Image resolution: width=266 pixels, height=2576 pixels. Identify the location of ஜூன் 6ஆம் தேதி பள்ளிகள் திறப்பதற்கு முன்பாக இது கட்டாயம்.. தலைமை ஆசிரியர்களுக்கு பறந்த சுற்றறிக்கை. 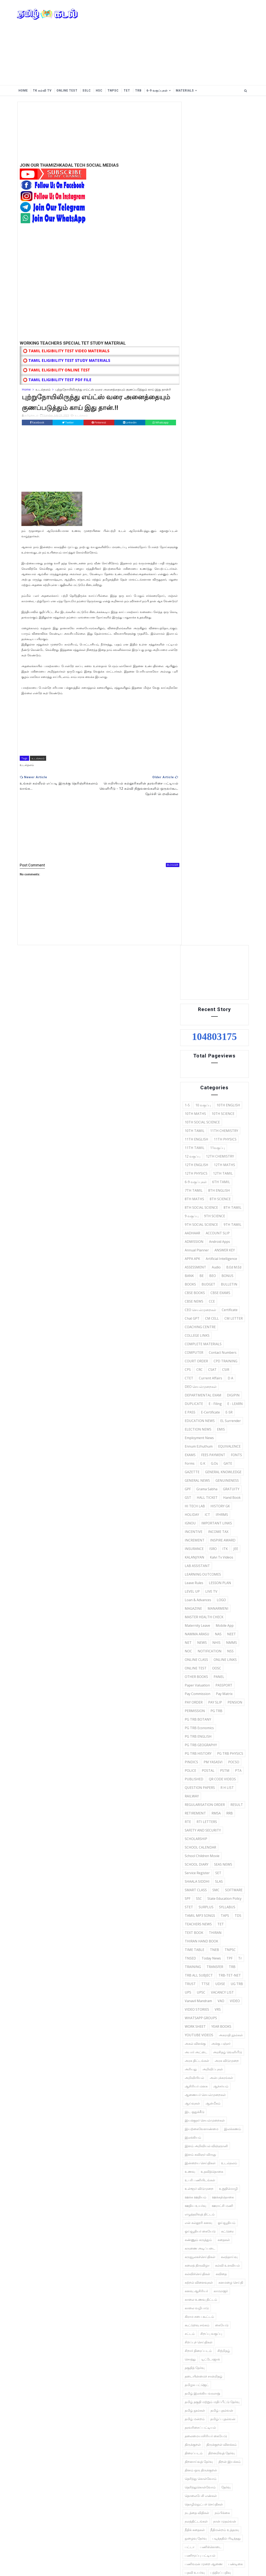
(212, 2281).